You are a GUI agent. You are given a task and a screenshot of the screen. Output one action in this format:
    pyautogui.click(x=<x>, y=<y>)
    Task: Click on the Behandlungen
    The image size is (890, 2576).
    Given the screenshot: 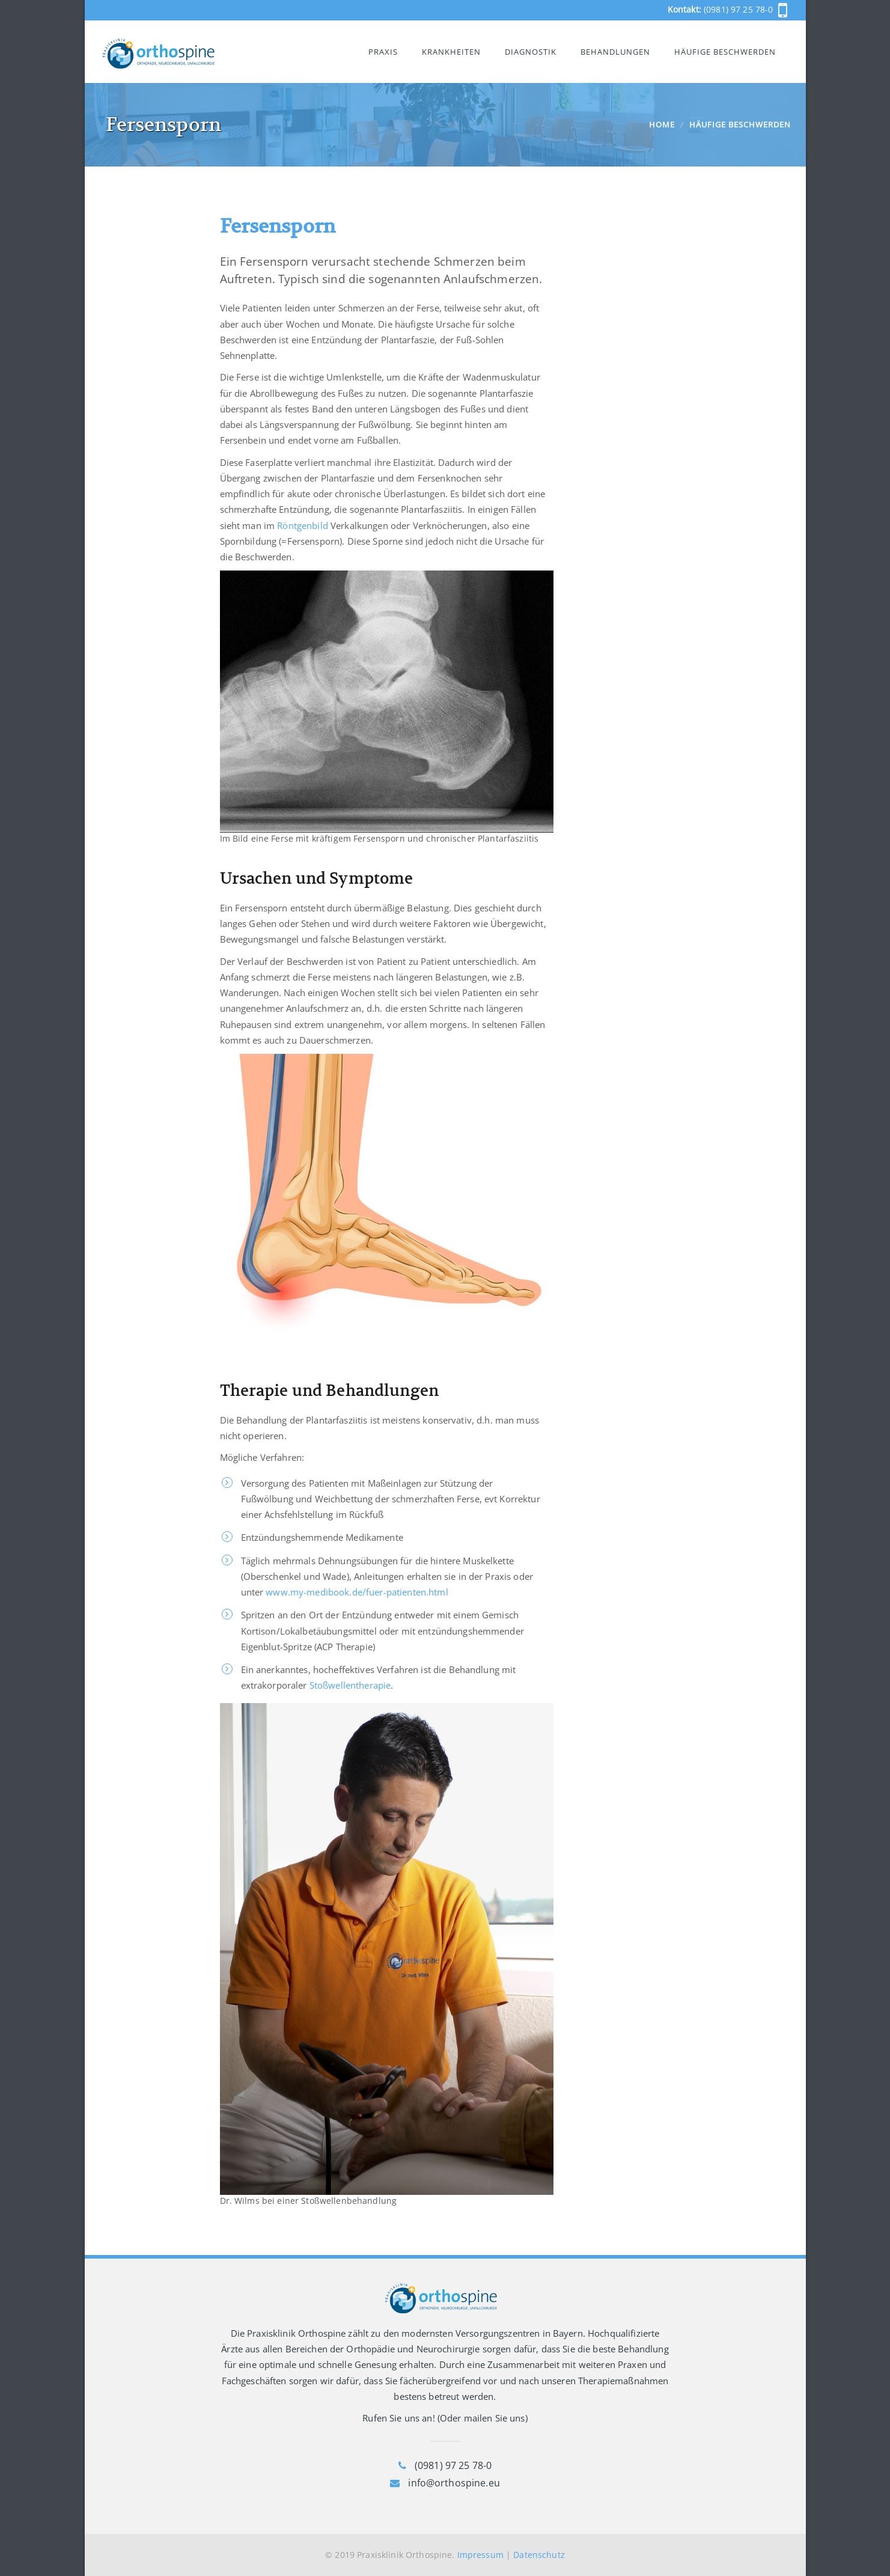 What is the action you would take?
    pyautogui.click(x=615, y=51)
    